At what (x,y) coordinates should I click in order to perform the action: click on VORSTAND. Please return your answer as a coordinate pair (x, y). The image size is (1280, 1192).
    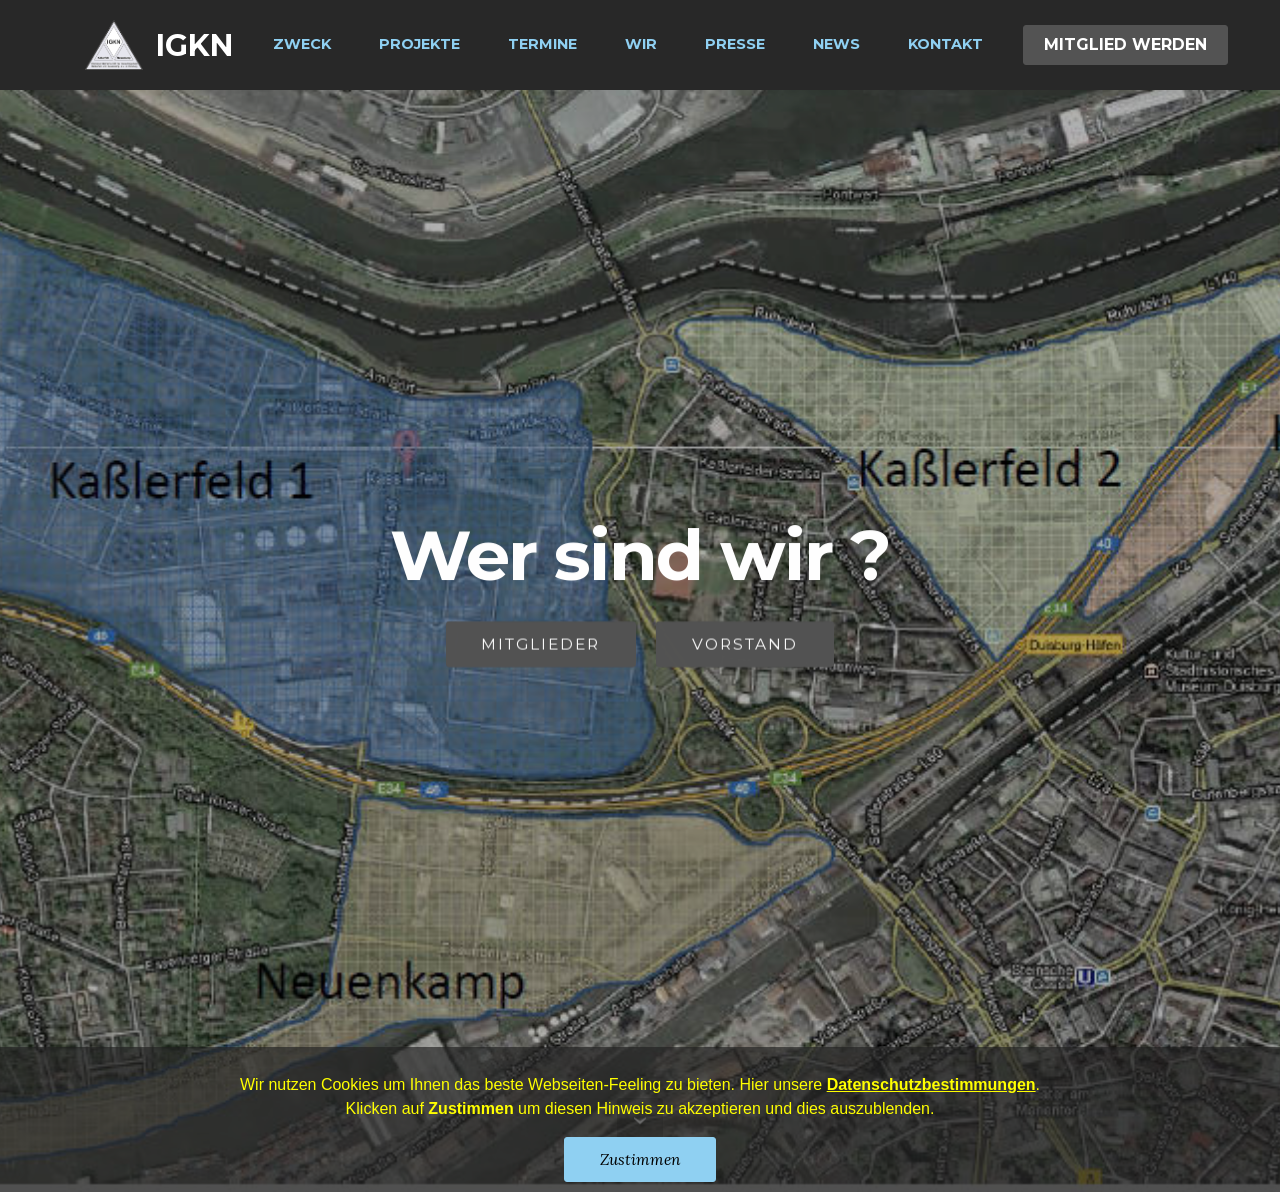
    Looking at the image, I should click on (745, 645).